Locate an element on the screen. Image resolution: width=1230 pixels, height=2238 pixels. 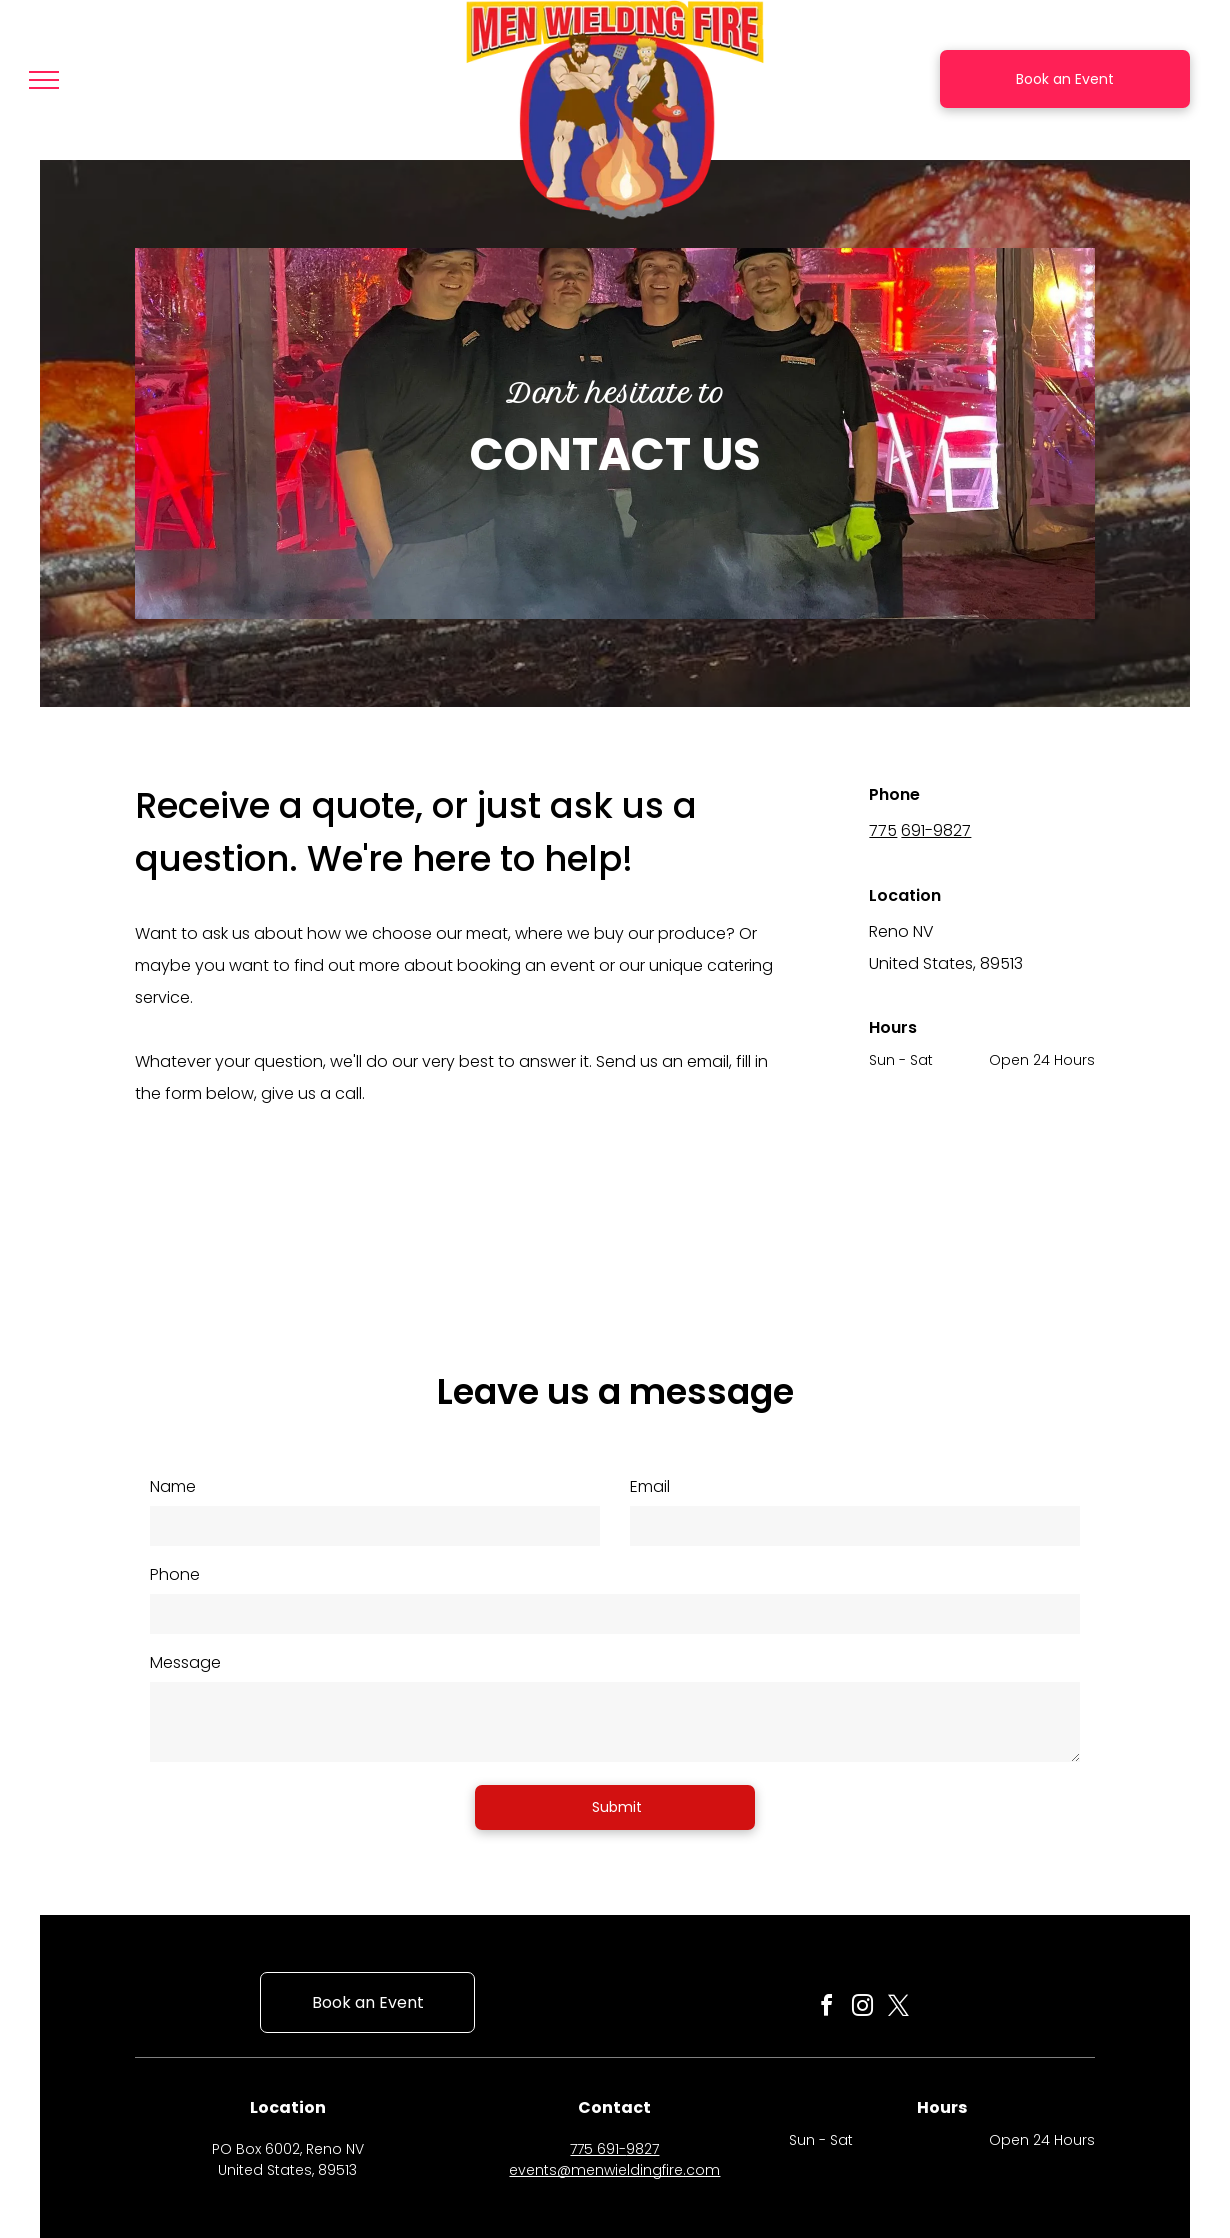
Message is located at coordinates (185, 1662).